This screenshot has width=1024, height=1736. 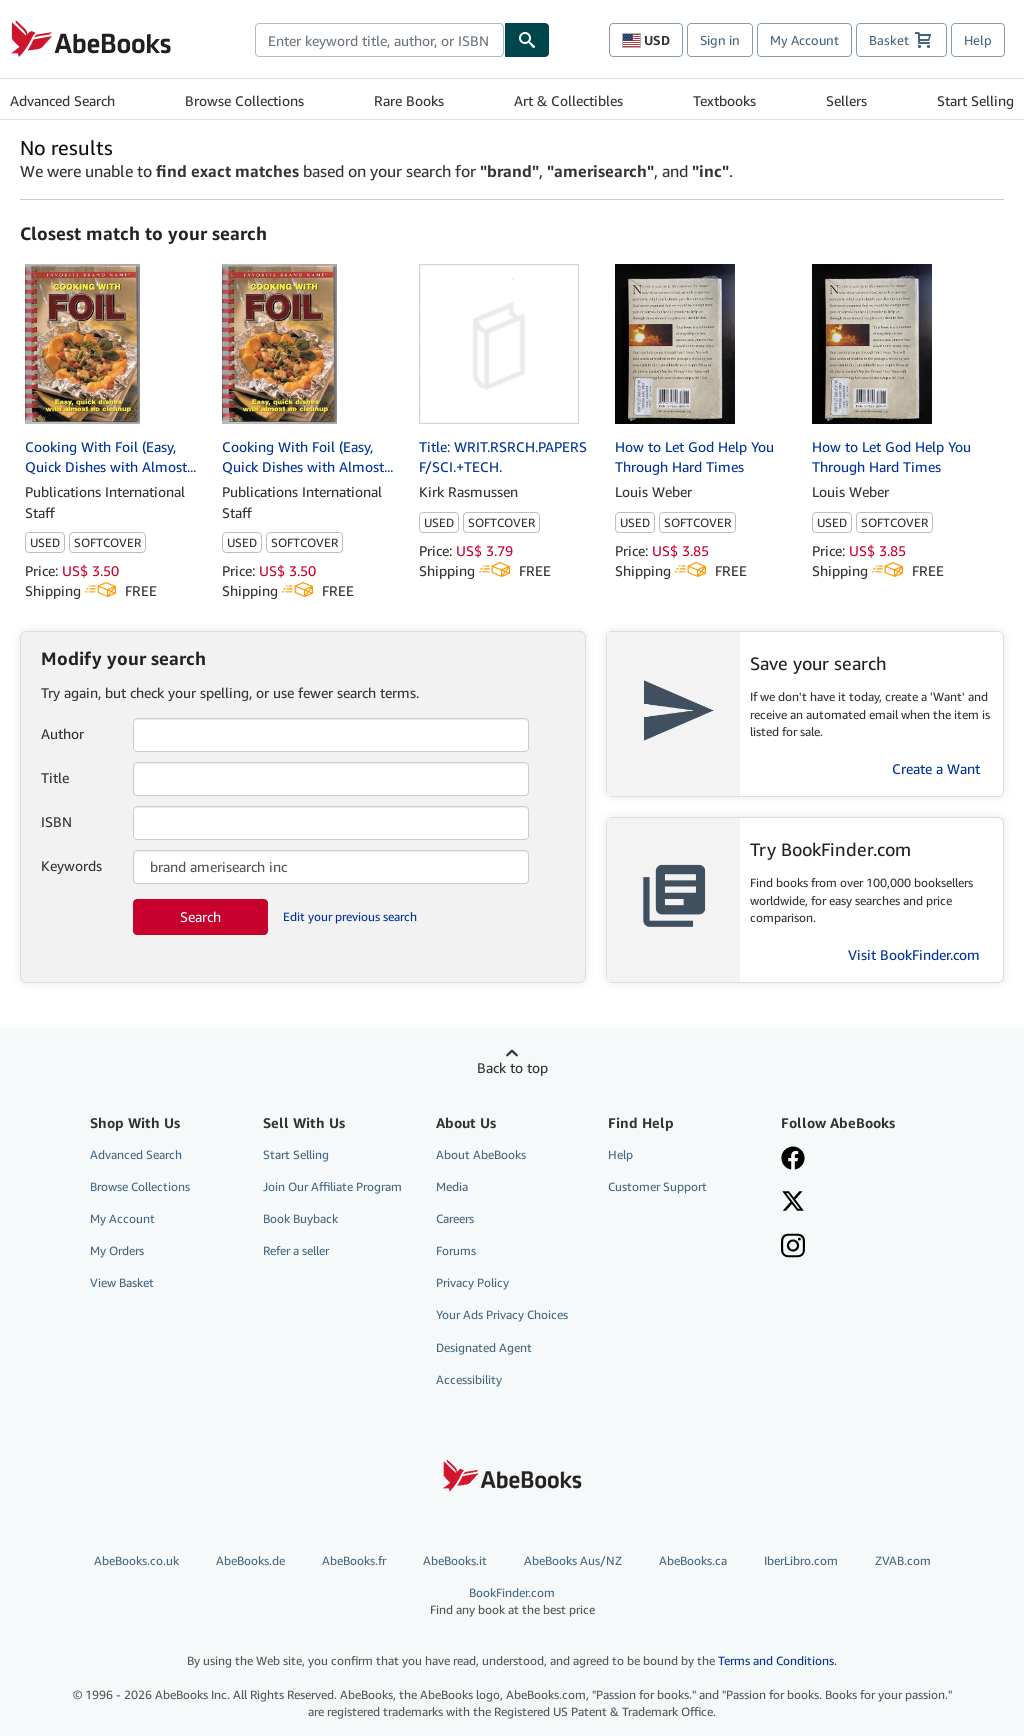 I want to click on Your Ads Privacy Choices, so click(x=502, y=1314).